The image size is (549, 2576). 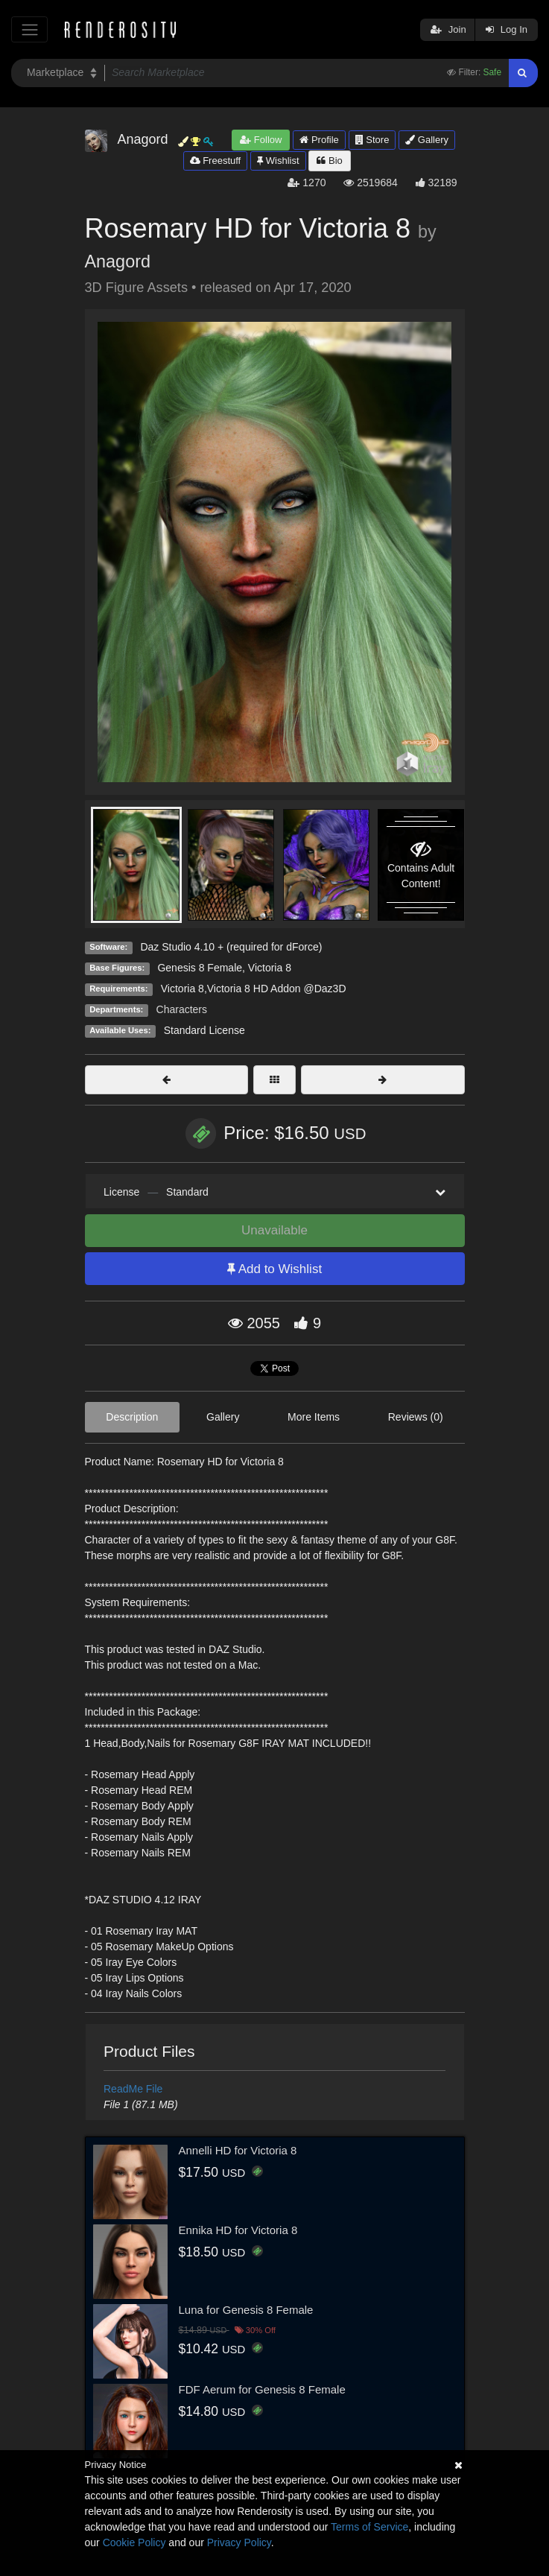 What do you see at coordinates (314, 1417) in the screenshot?
I see `More Items` at bounding box center [314, 1417].